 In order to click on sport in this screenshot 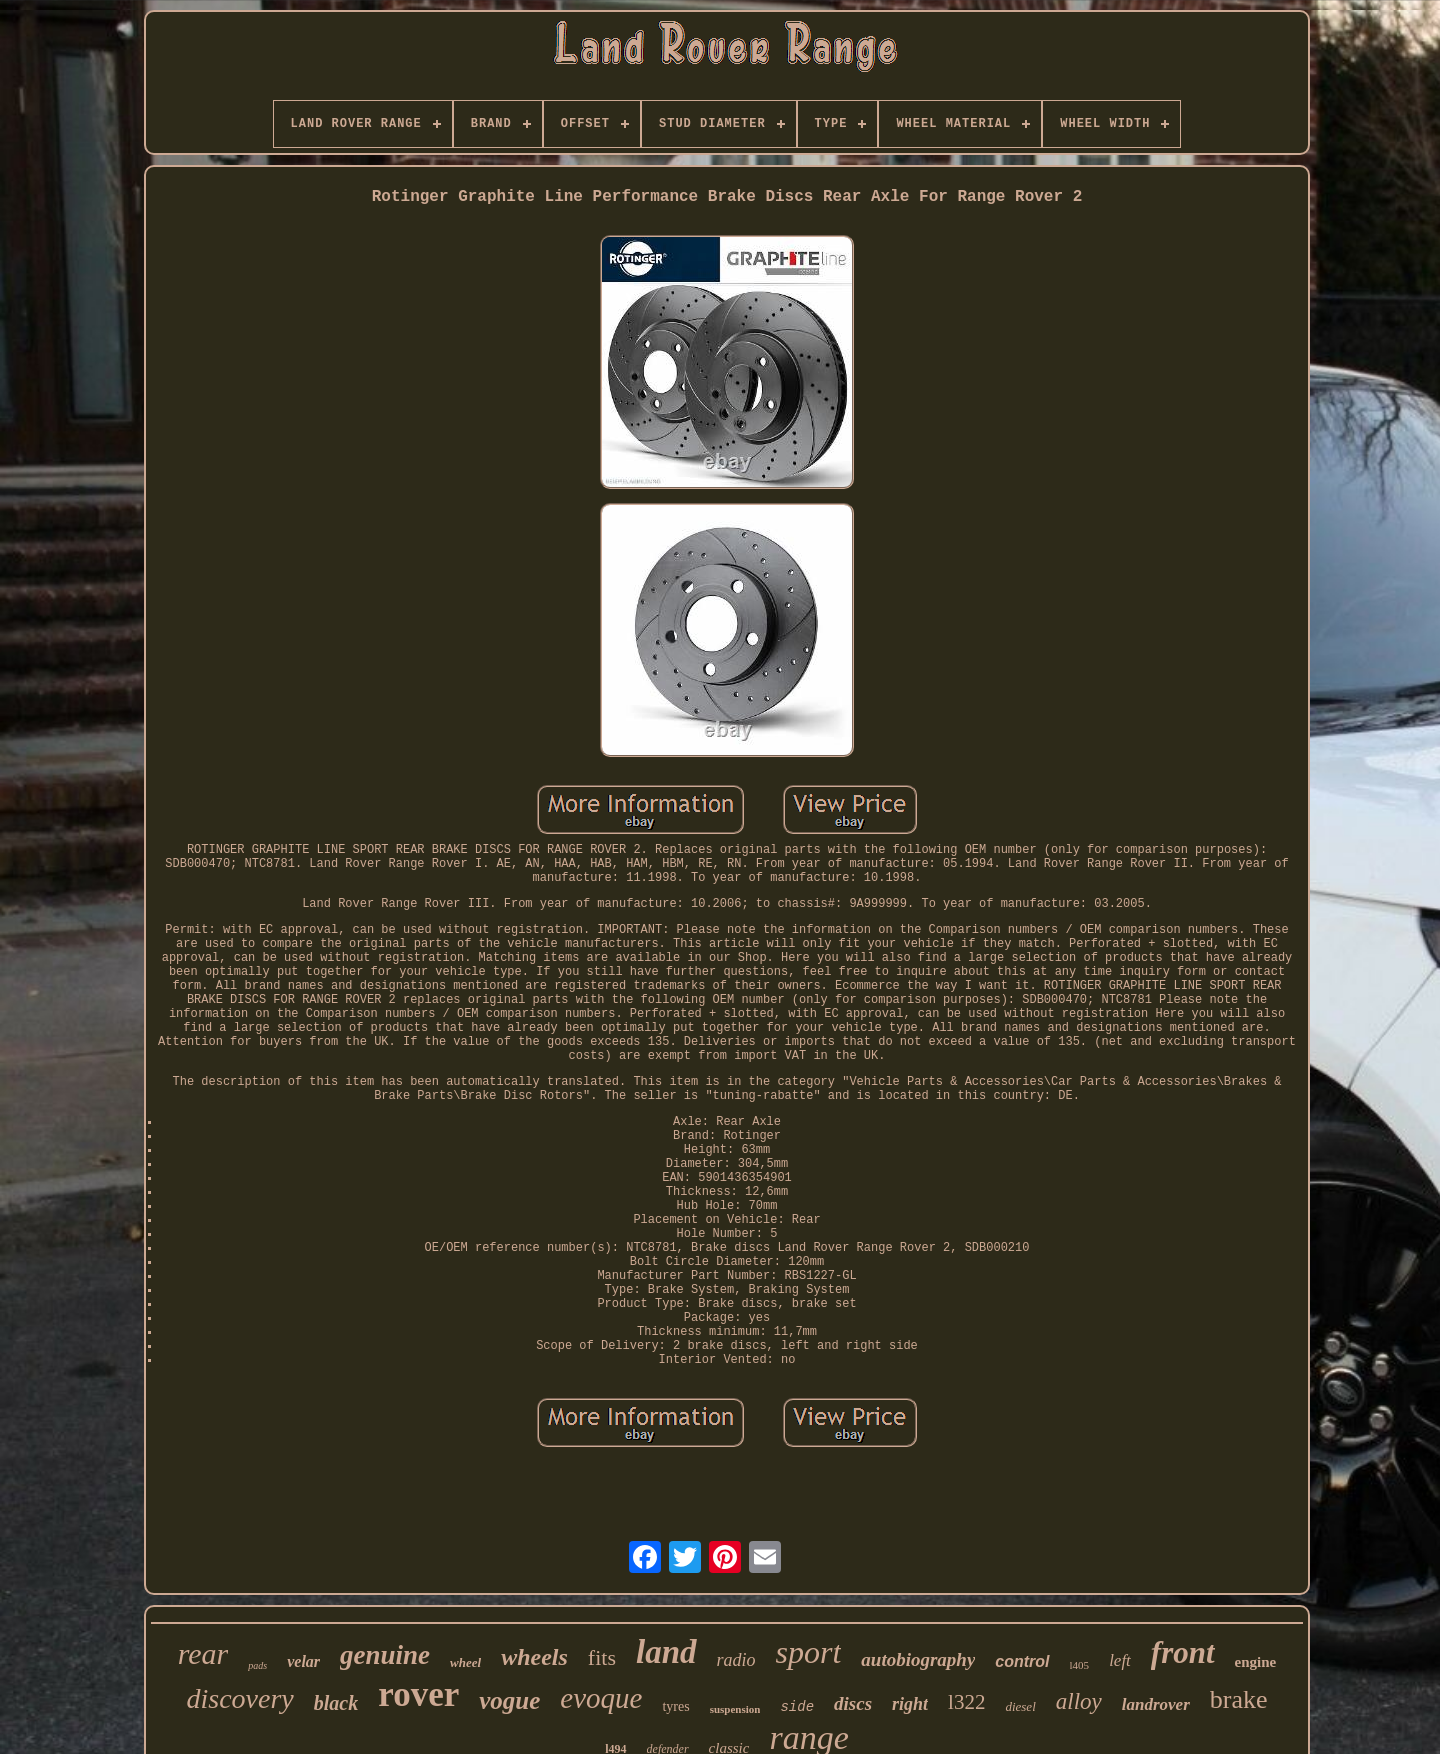, I will do `click(809, 1652)`.